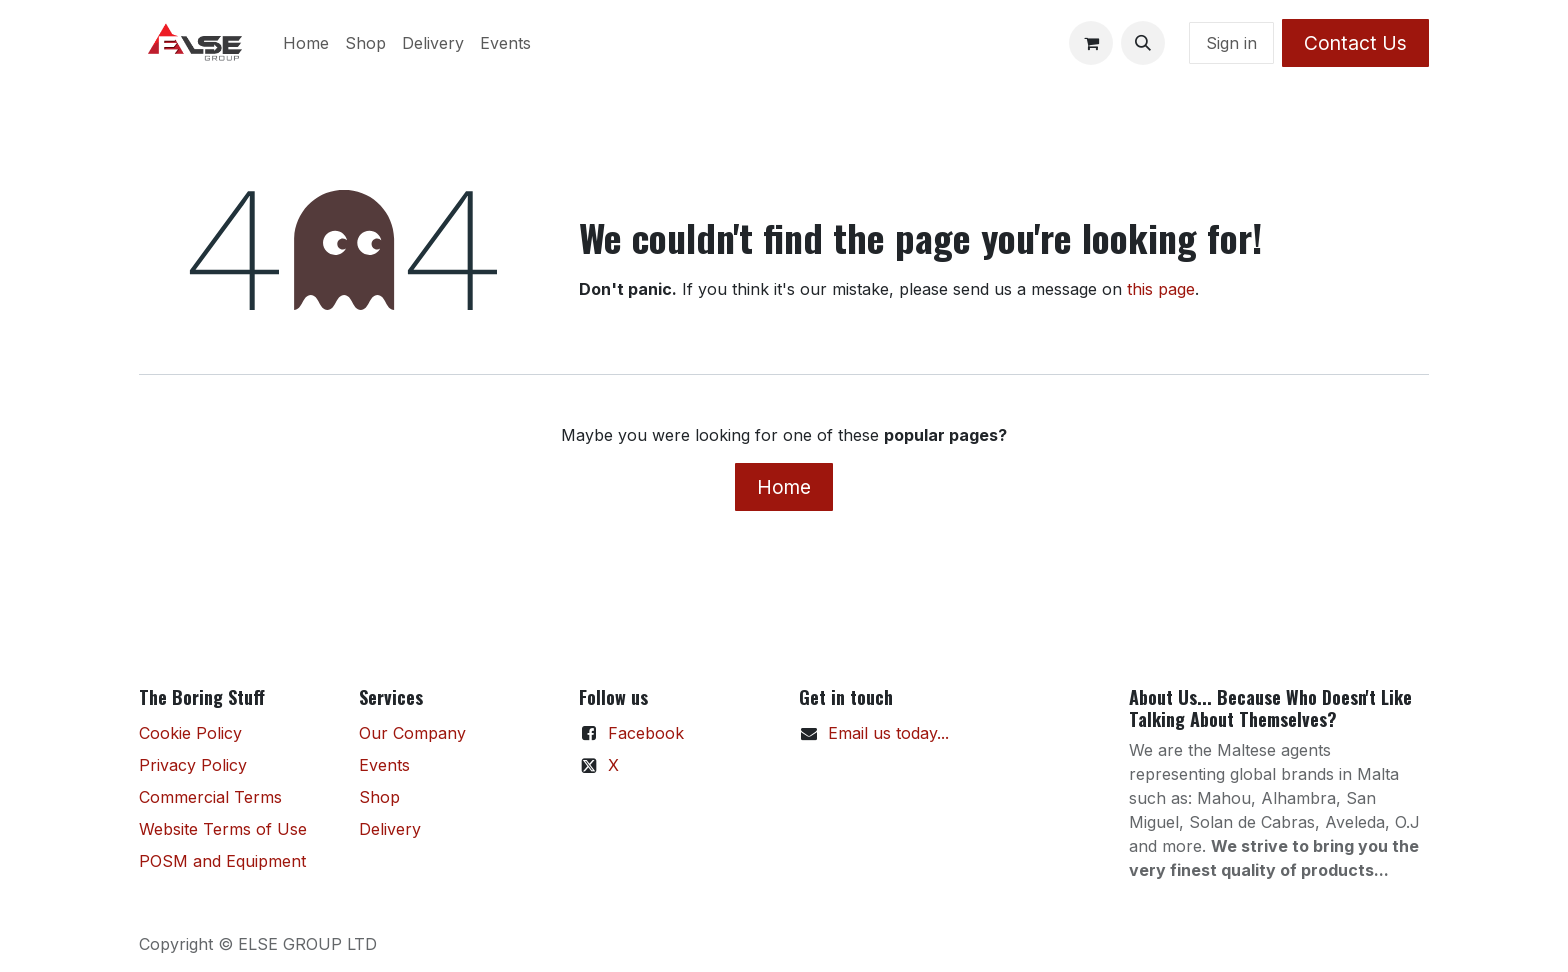 Image resolution: width=1568 pixels, height=972 pixels. Describe the element at coordinates (888, 733) in the screenshot. I see `Email us today...` at that location.